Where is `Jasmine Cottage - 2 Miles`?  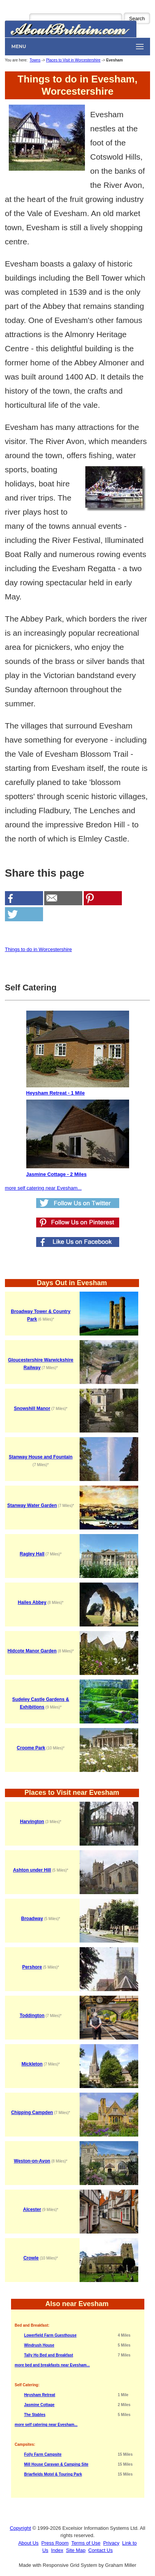
Jasmine Cottage - 2 Miles is located at coordinates (77, 1138).